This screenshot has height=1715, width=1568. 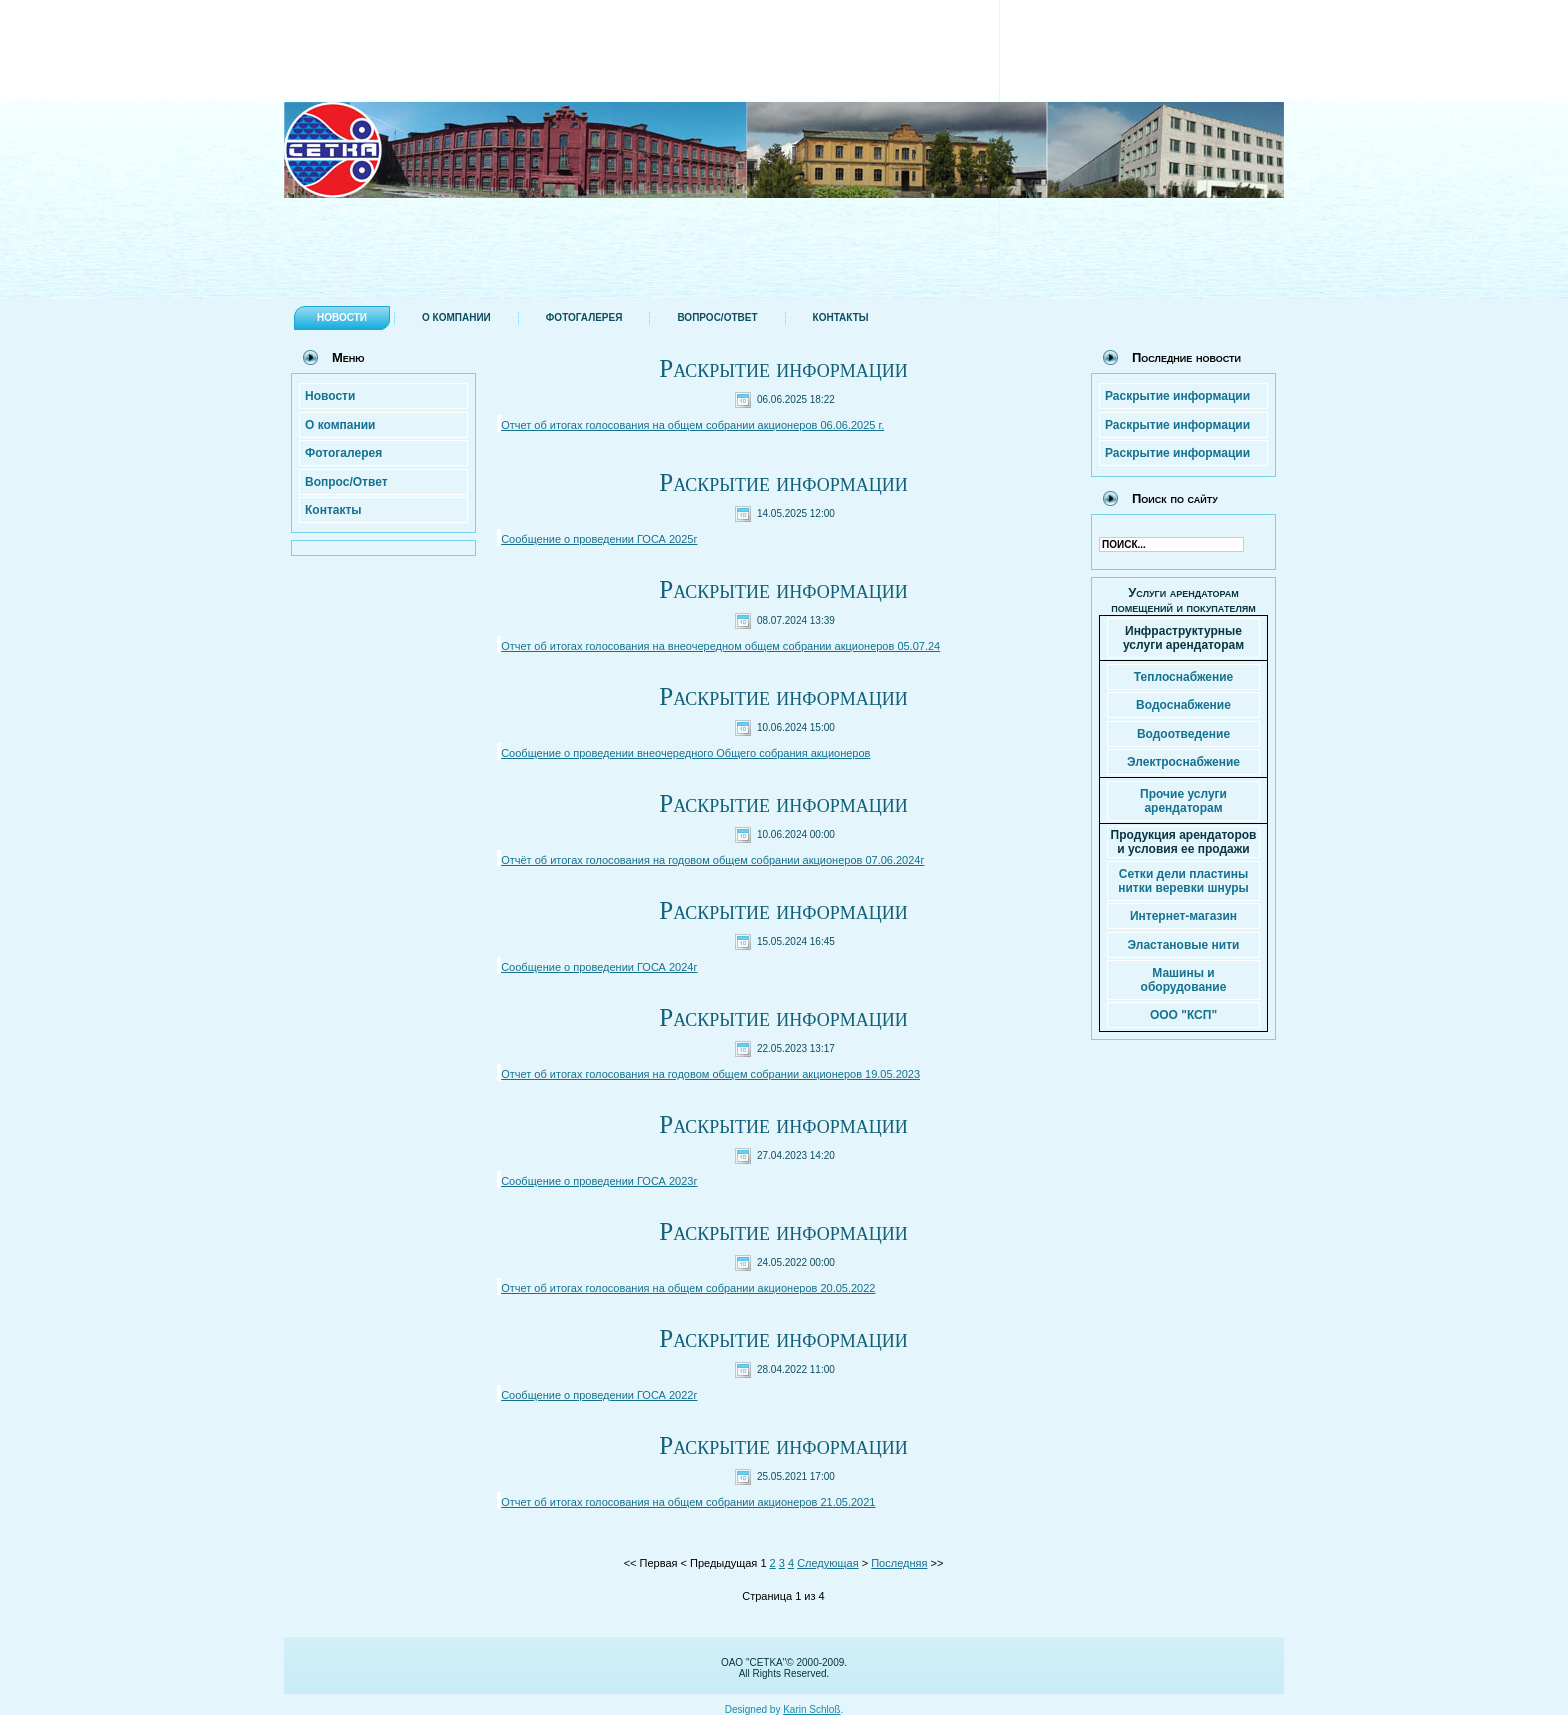 I want to click on Отчет об итогах голосования на годовом общем собрании акционеров 19.05.2023, so click(x=710, y=1074).